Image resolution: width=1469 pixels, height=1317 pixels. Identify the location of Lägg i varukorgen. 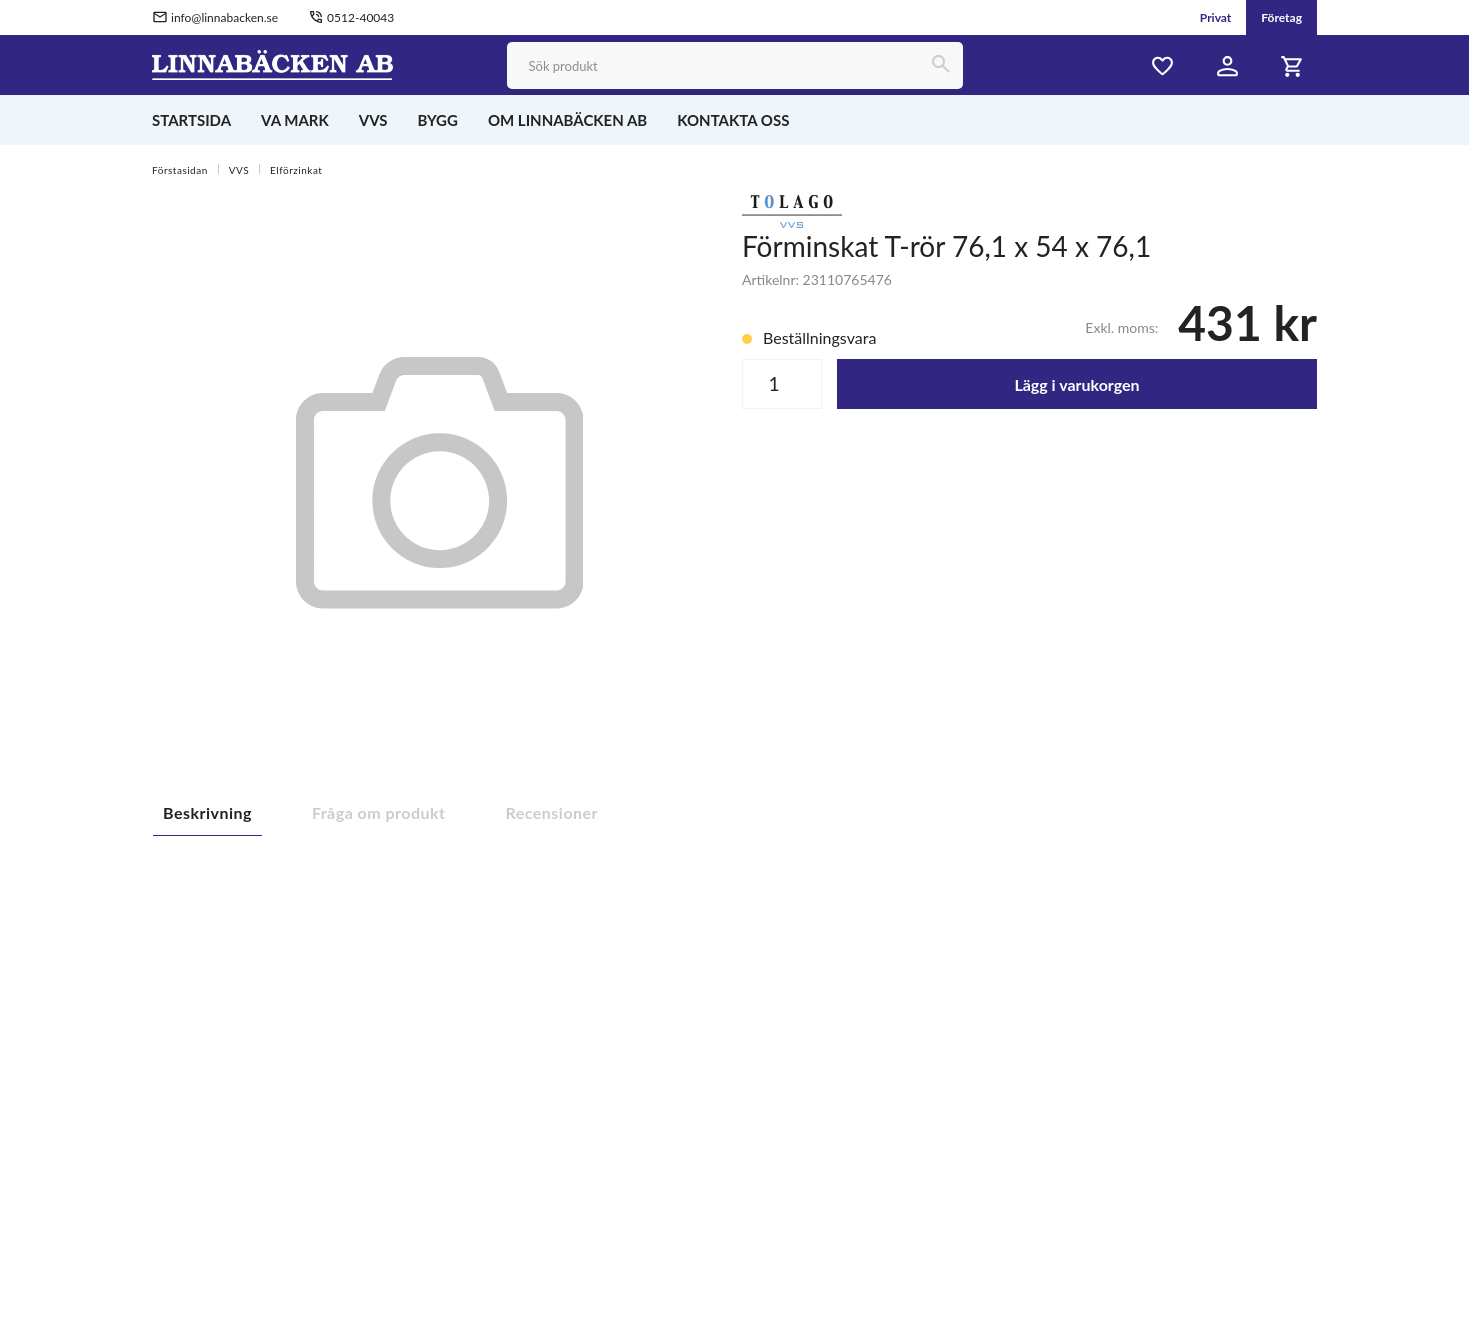
(1076, 384).